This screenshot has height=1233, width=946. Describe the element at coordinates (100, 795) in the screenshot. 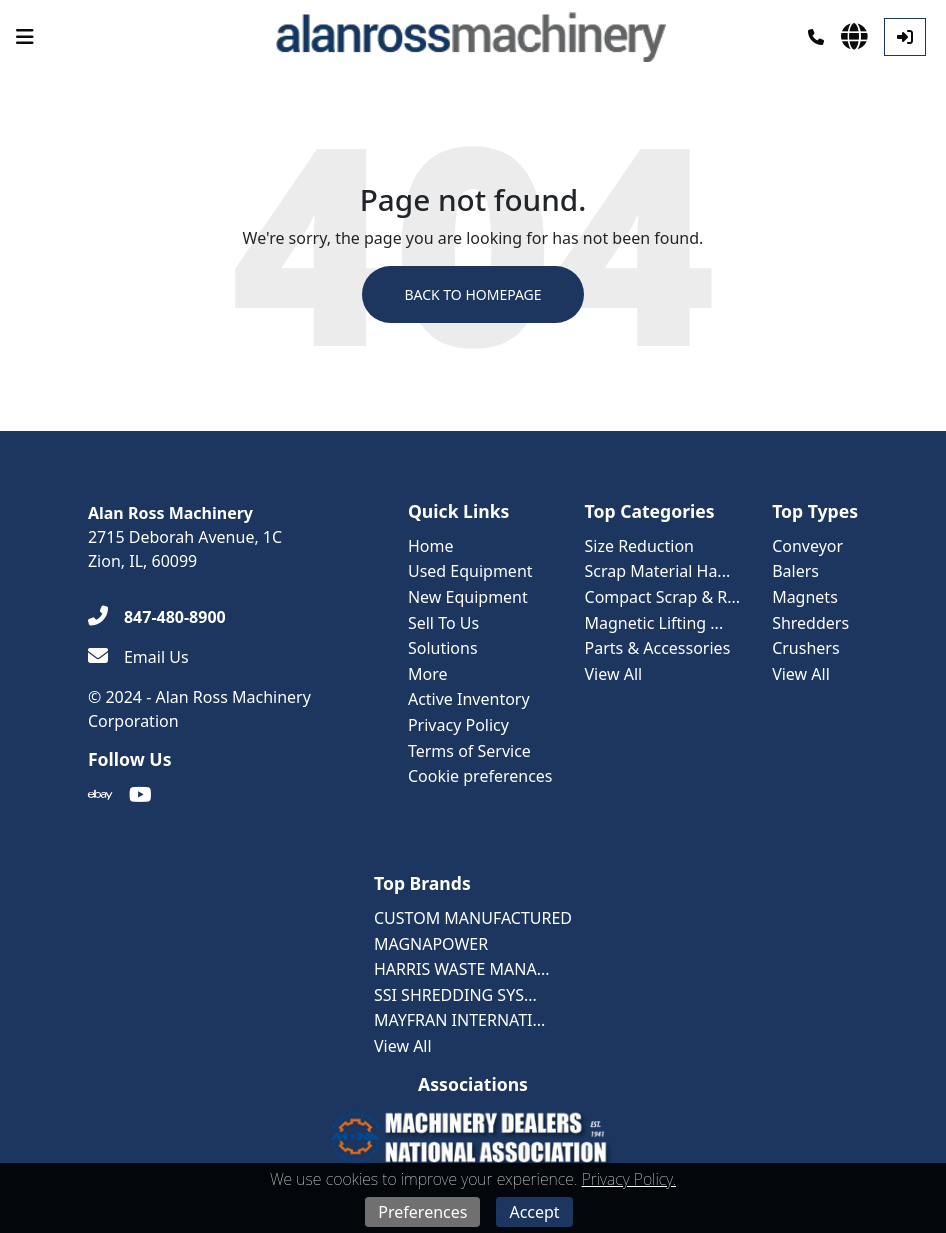

I see `[Ebay]` at that location.